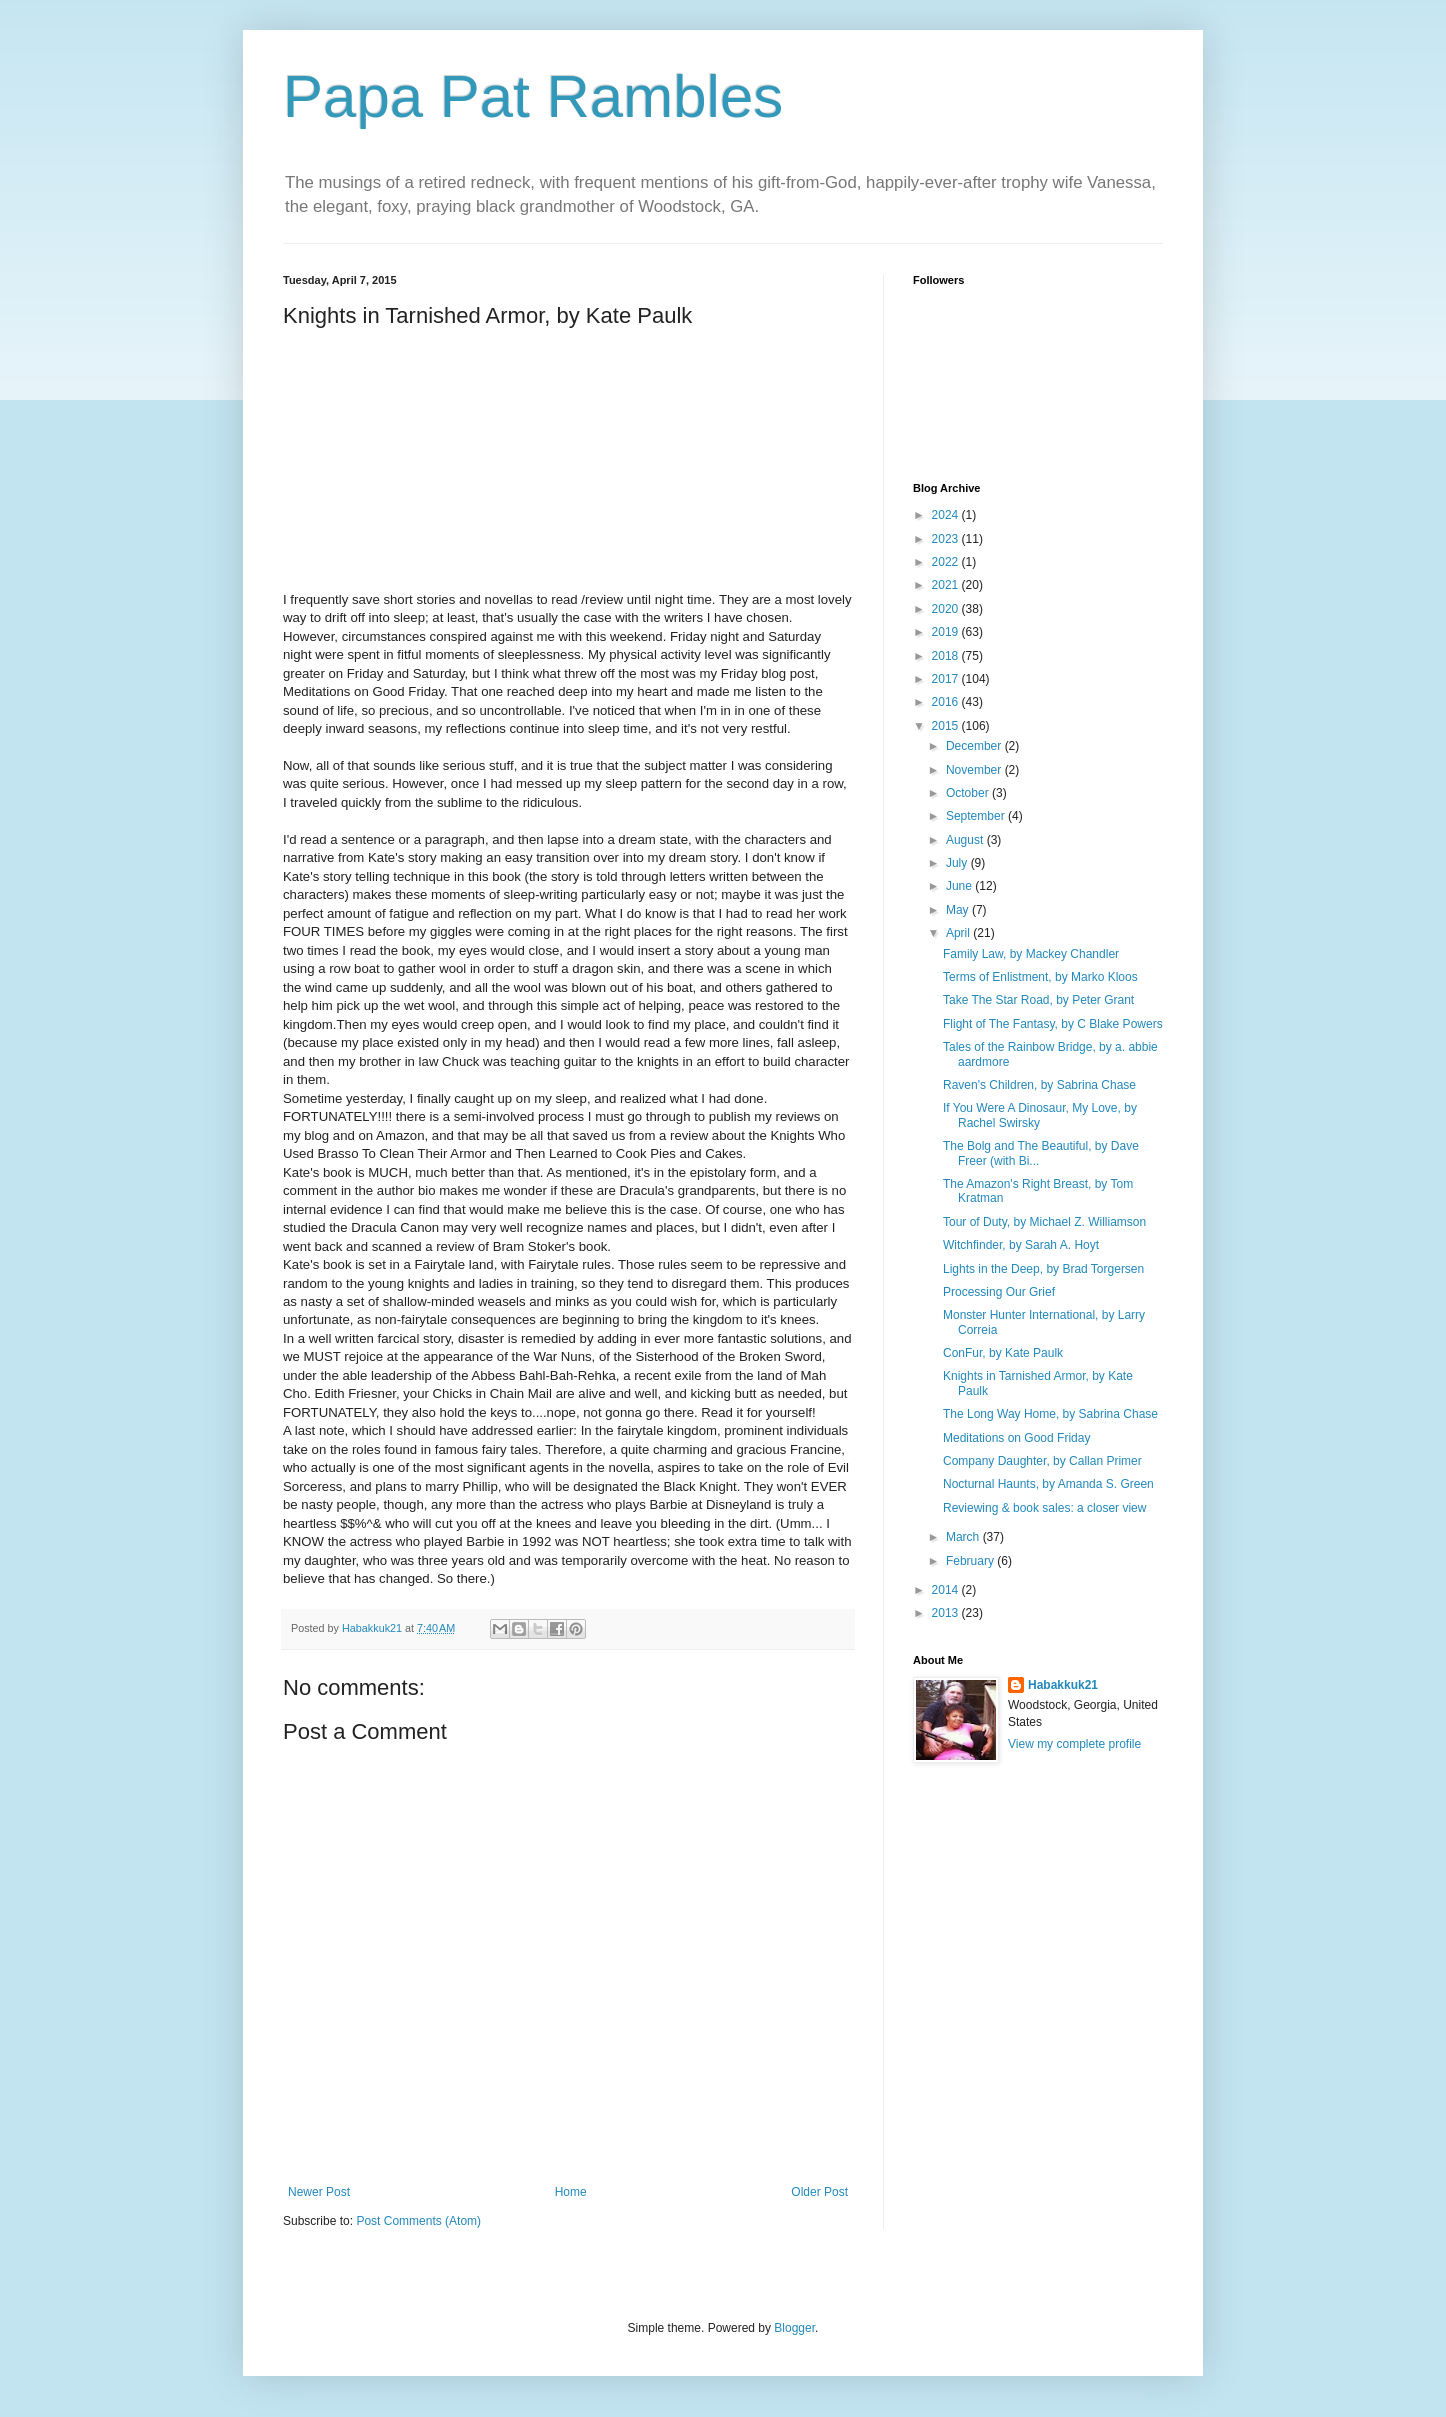 The height and width of the screenshot is (2417, 1446). Describe the element at coordinates (1063, 1685) in the screenshot. I see `Habakkuk21` at that location.